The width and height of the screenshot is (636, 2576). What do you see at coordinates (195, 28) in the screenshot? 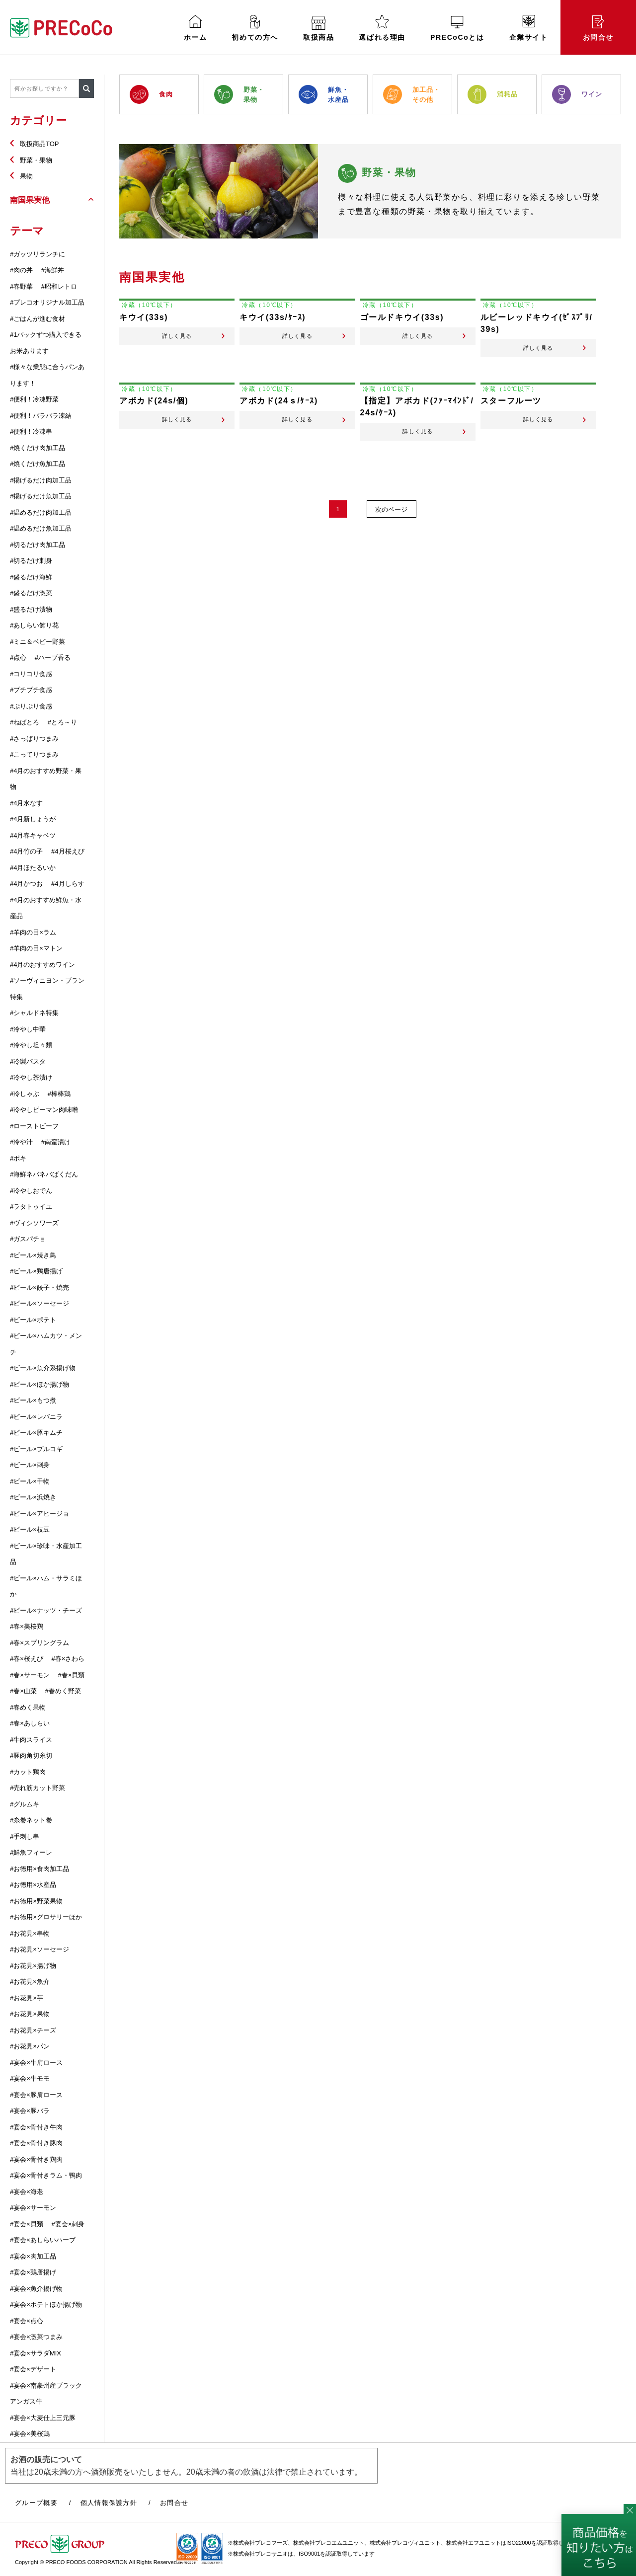
I see `ホーム` at bounding box center [195, 28].